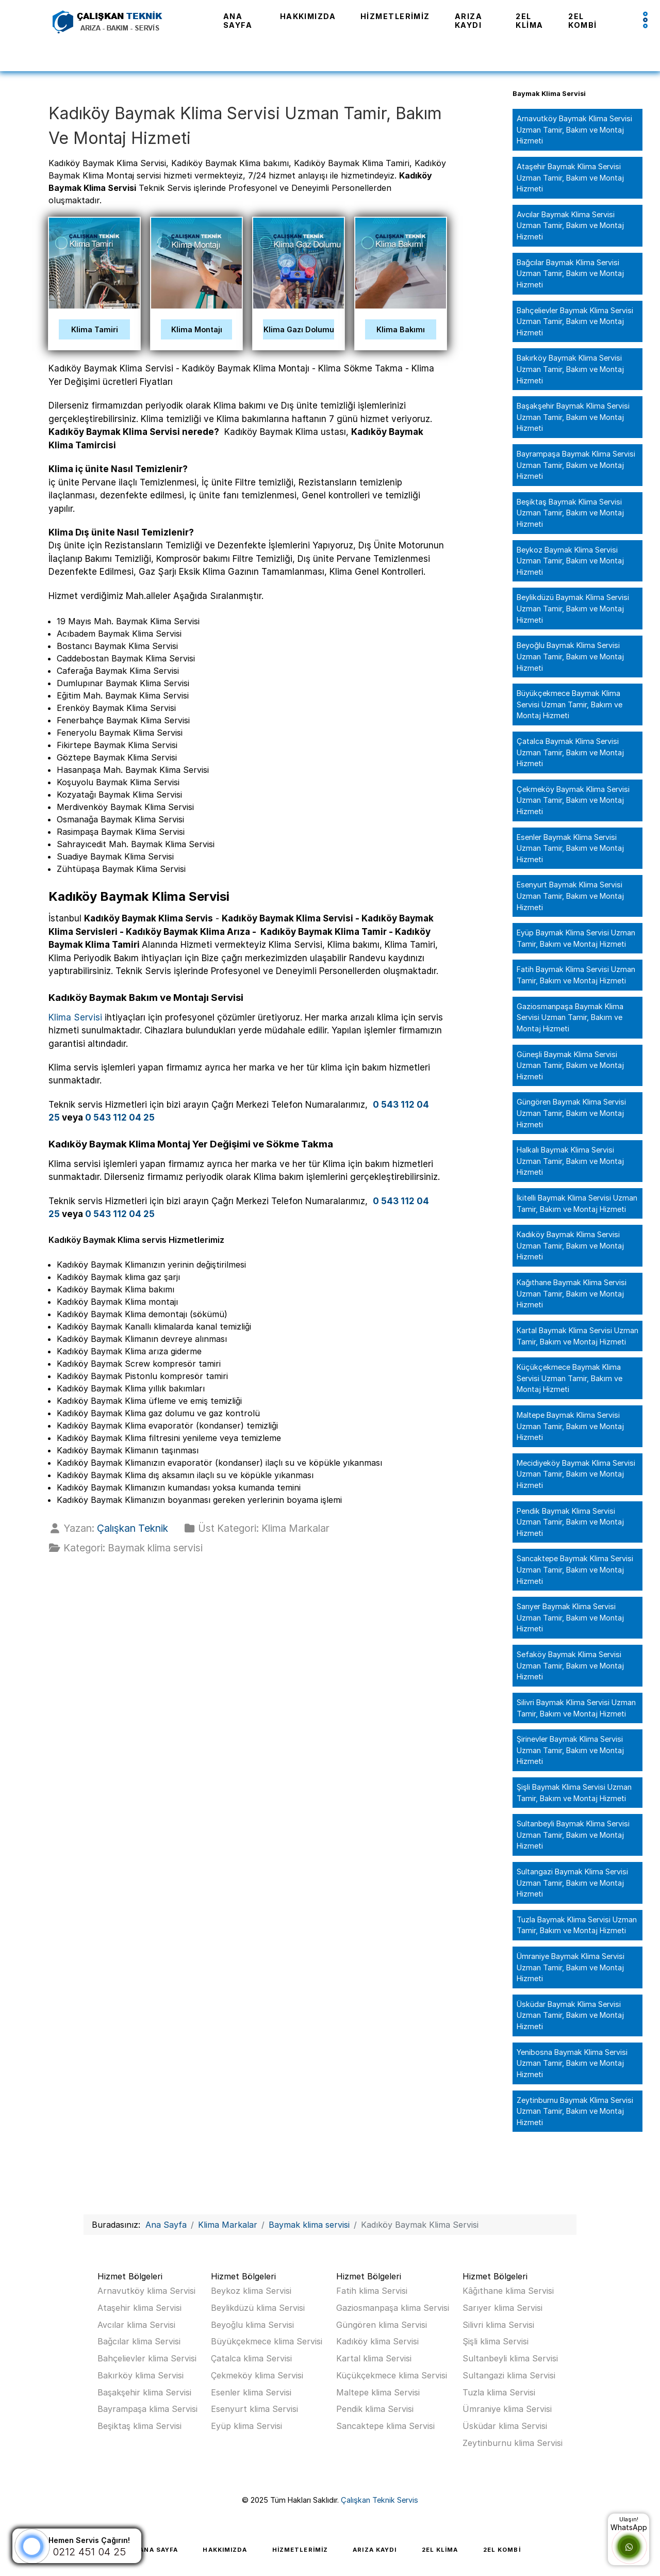  What do you see at coordinates (138, 2341) in the screenshot?
I see `Bağcılar klima Servisi` at bounding box center [138, 2341].